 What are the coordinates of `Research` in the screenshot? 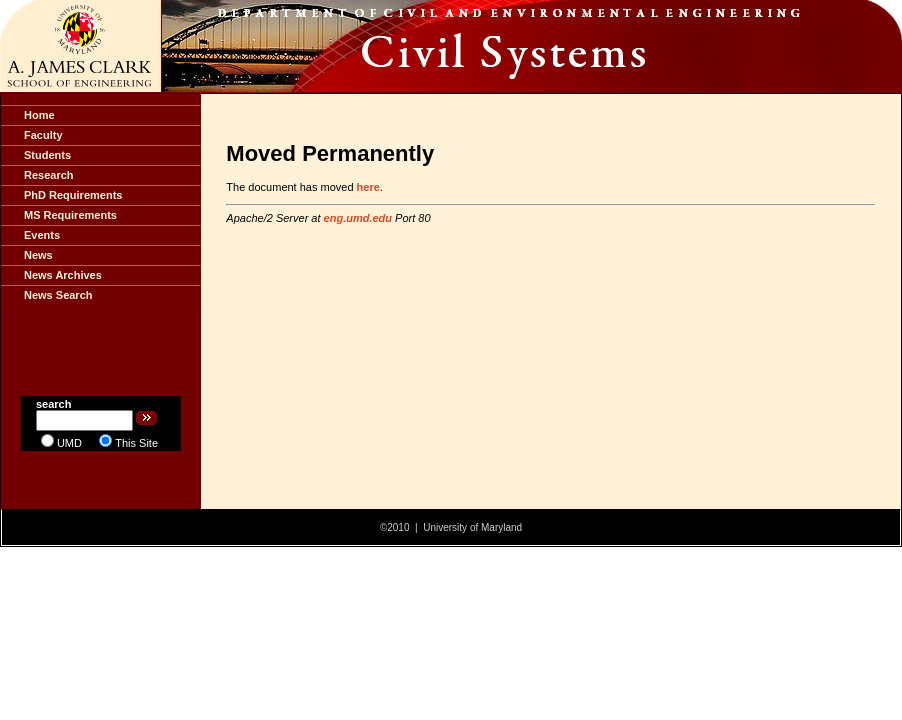 It's located at (49, 175).